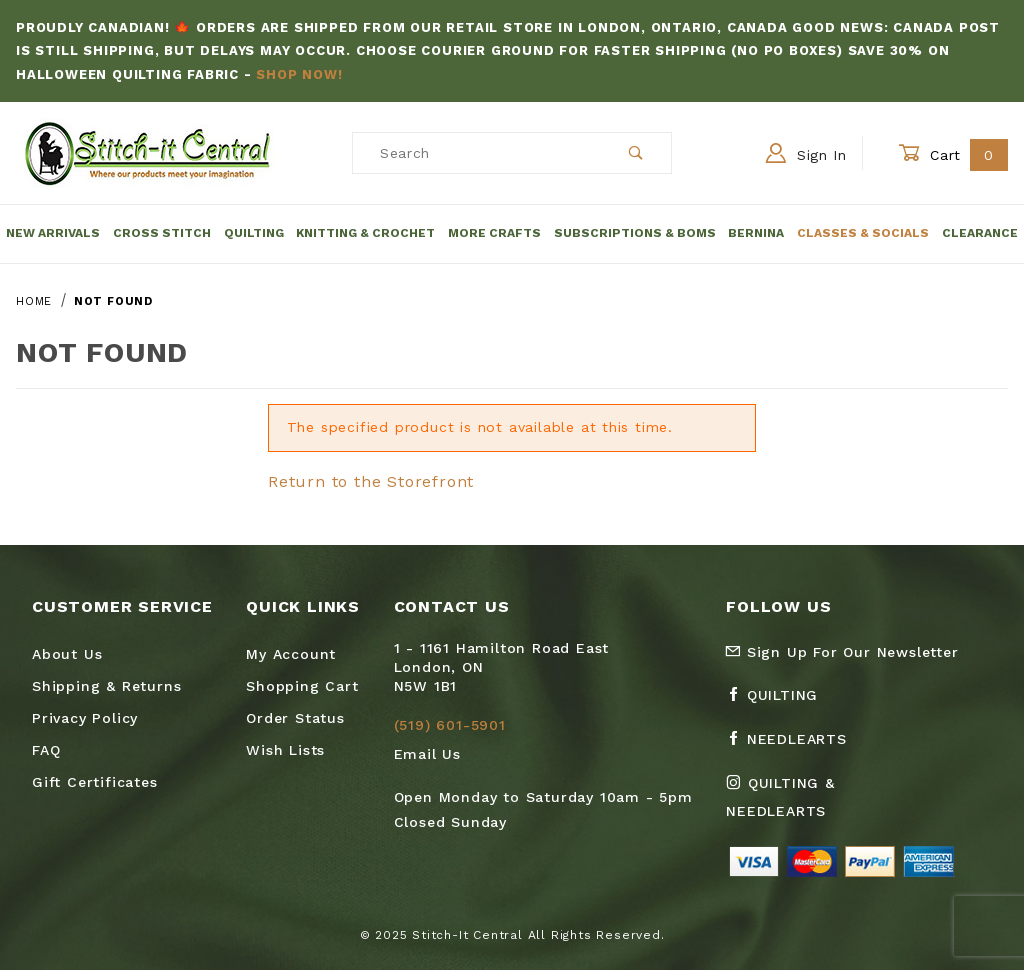 This screenshot has width=1024, height=970. What do you see at coordinates (295, 718) in the screenshot?
I see `Order Status` at bounding box center [295, 718].